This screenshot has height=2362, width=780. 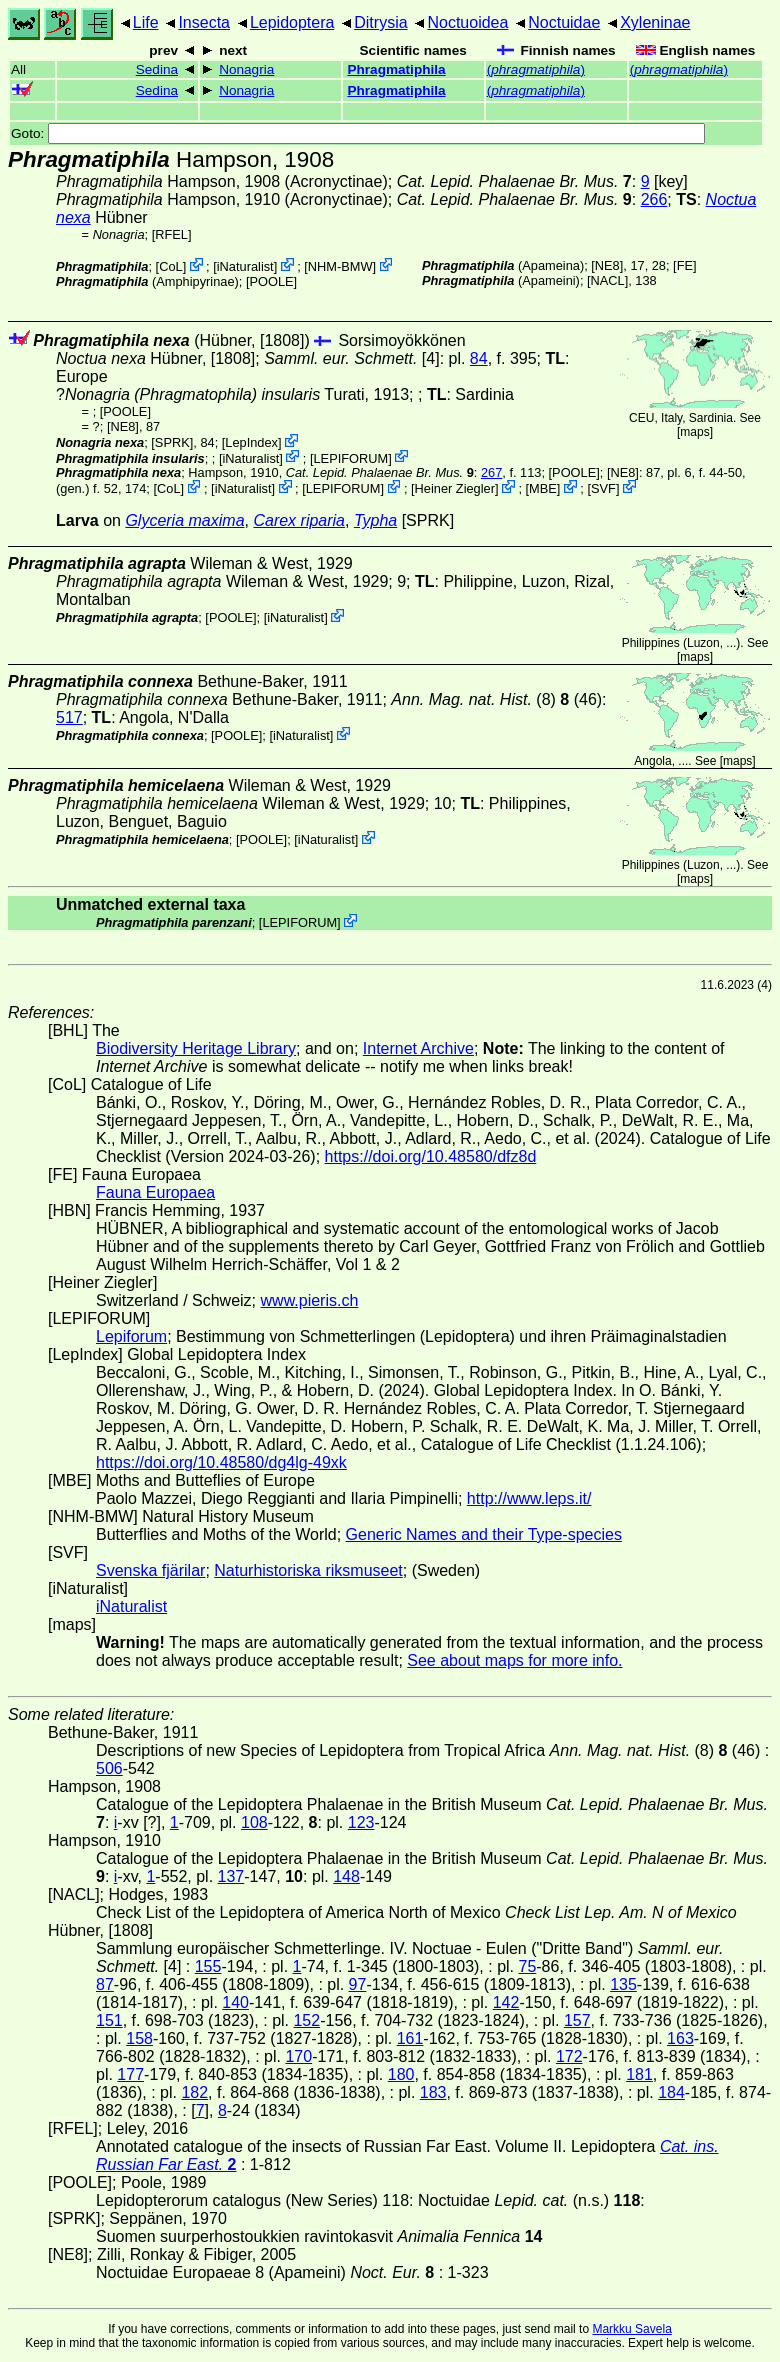 What do you see at coordinates (607, 280) in the screenshot?
I see `[NACL]` at bounding box center [607, 280].